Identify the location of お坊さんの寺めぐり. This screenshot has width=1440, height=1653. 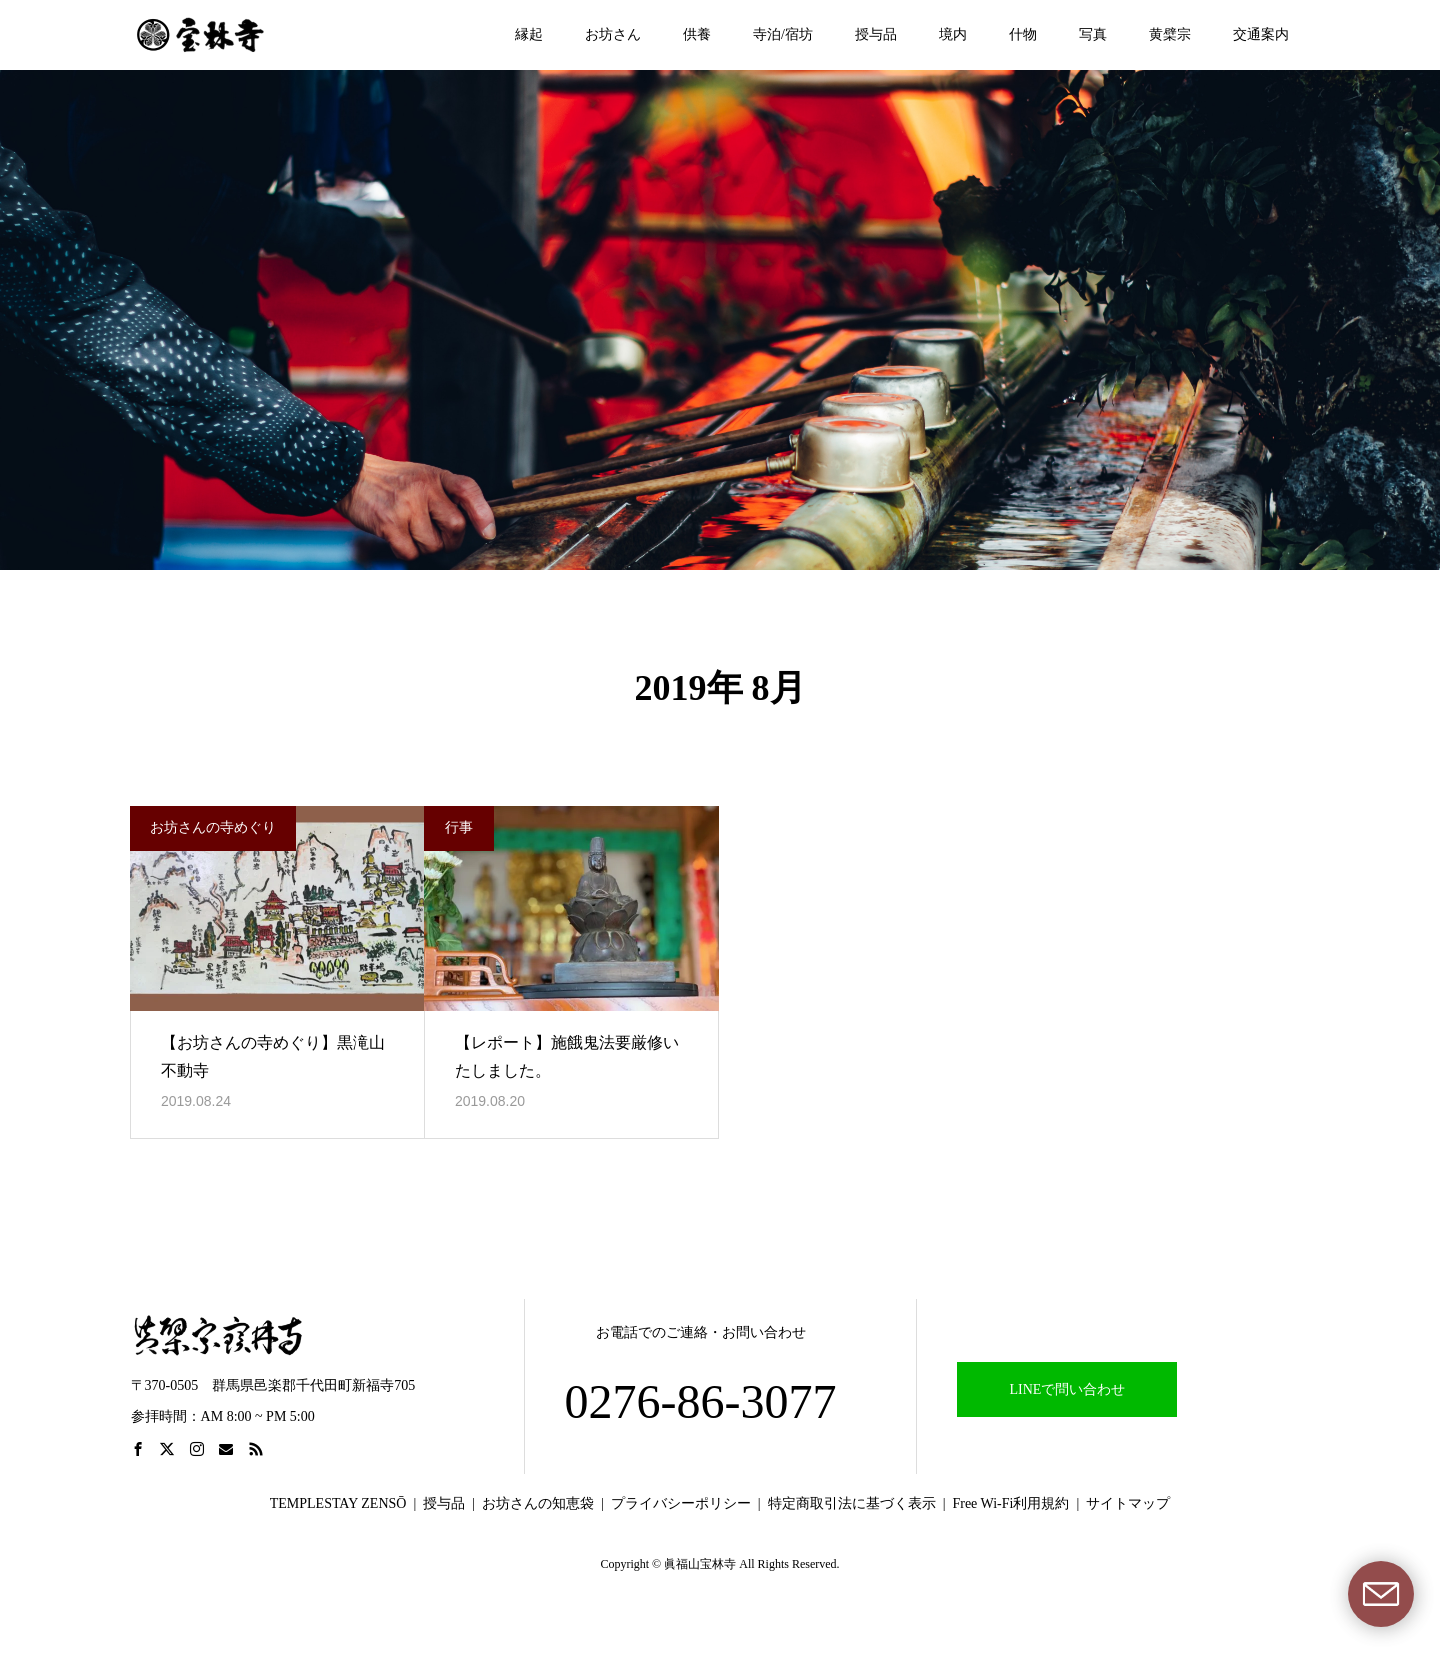
(213, 827).